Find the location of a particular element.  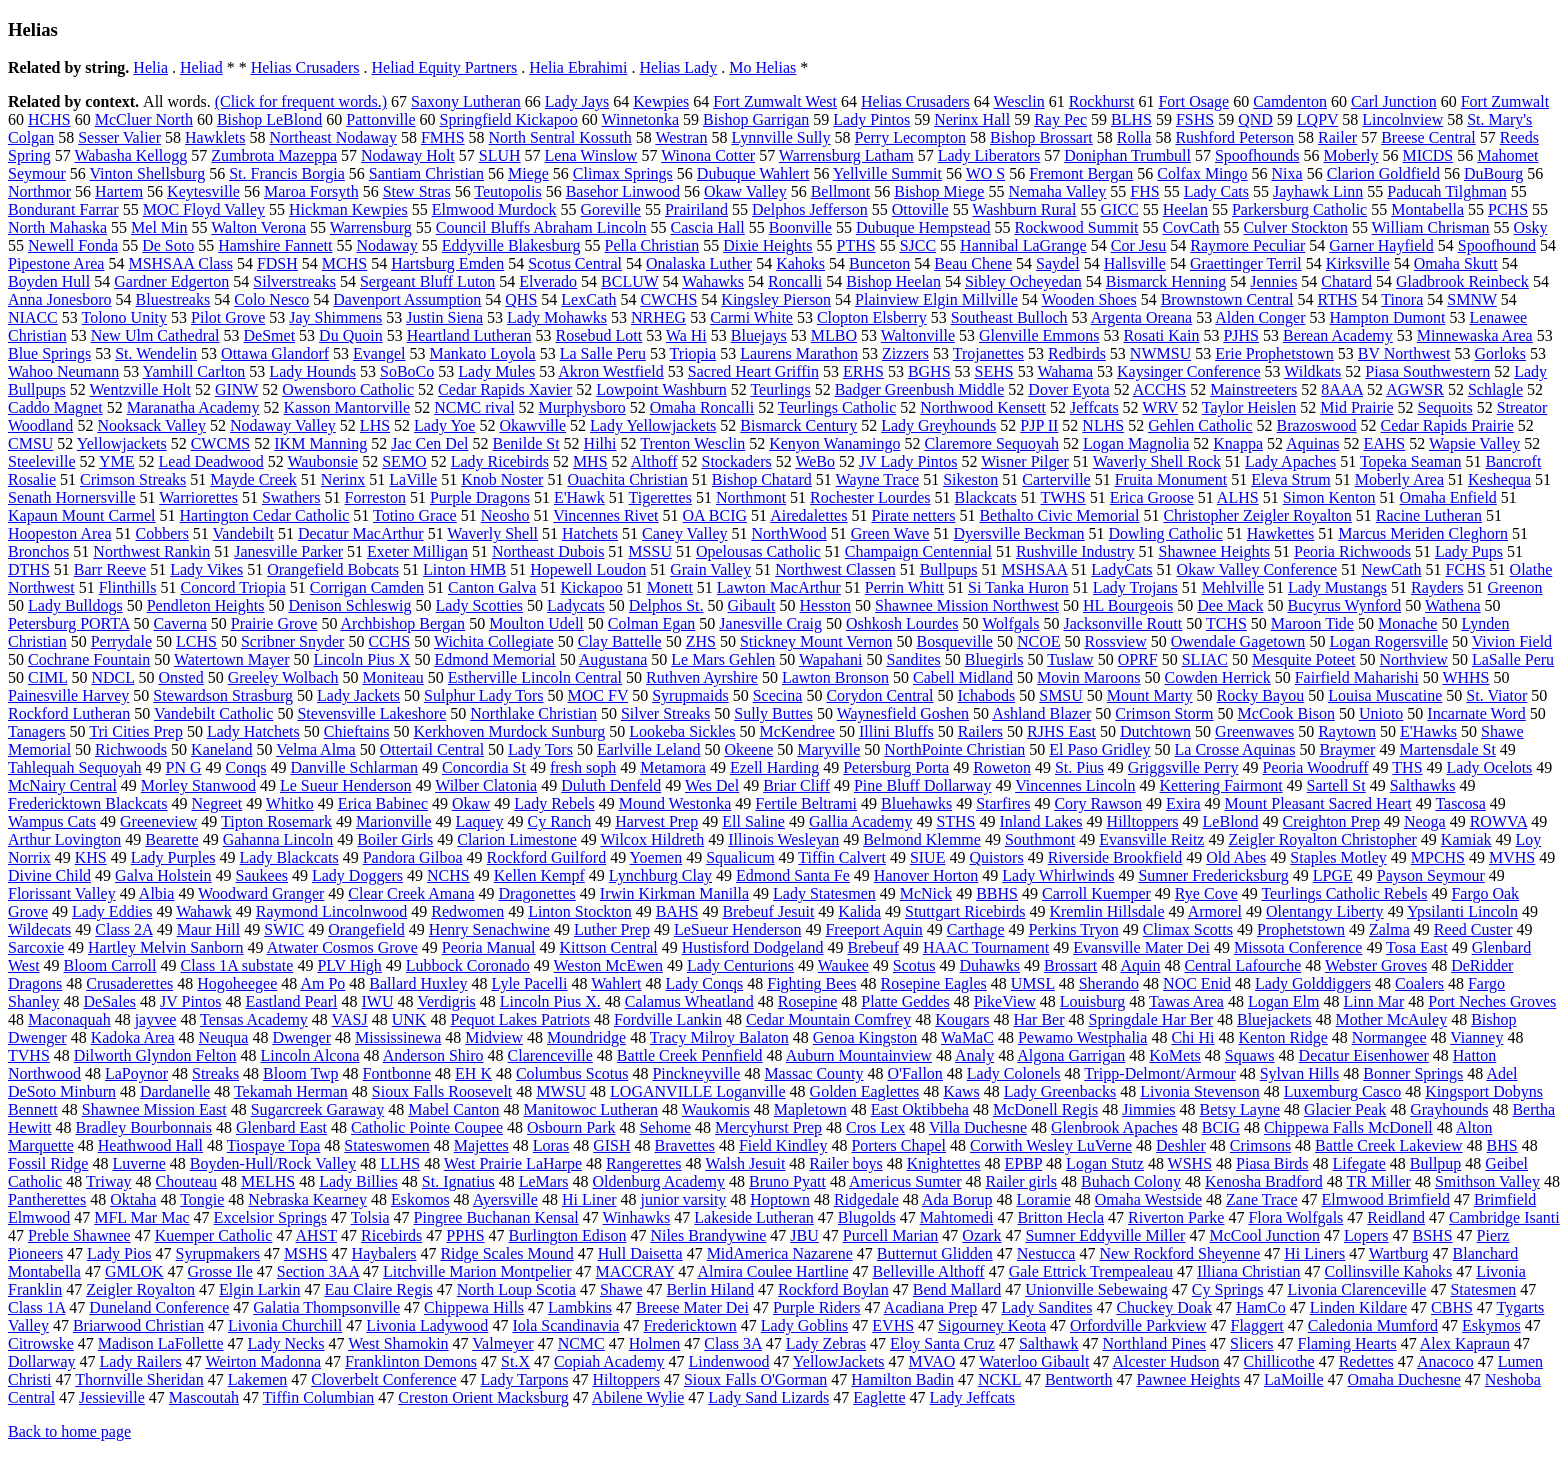

Bethalto Civic Memorial is located at coordinates (1059, 515).